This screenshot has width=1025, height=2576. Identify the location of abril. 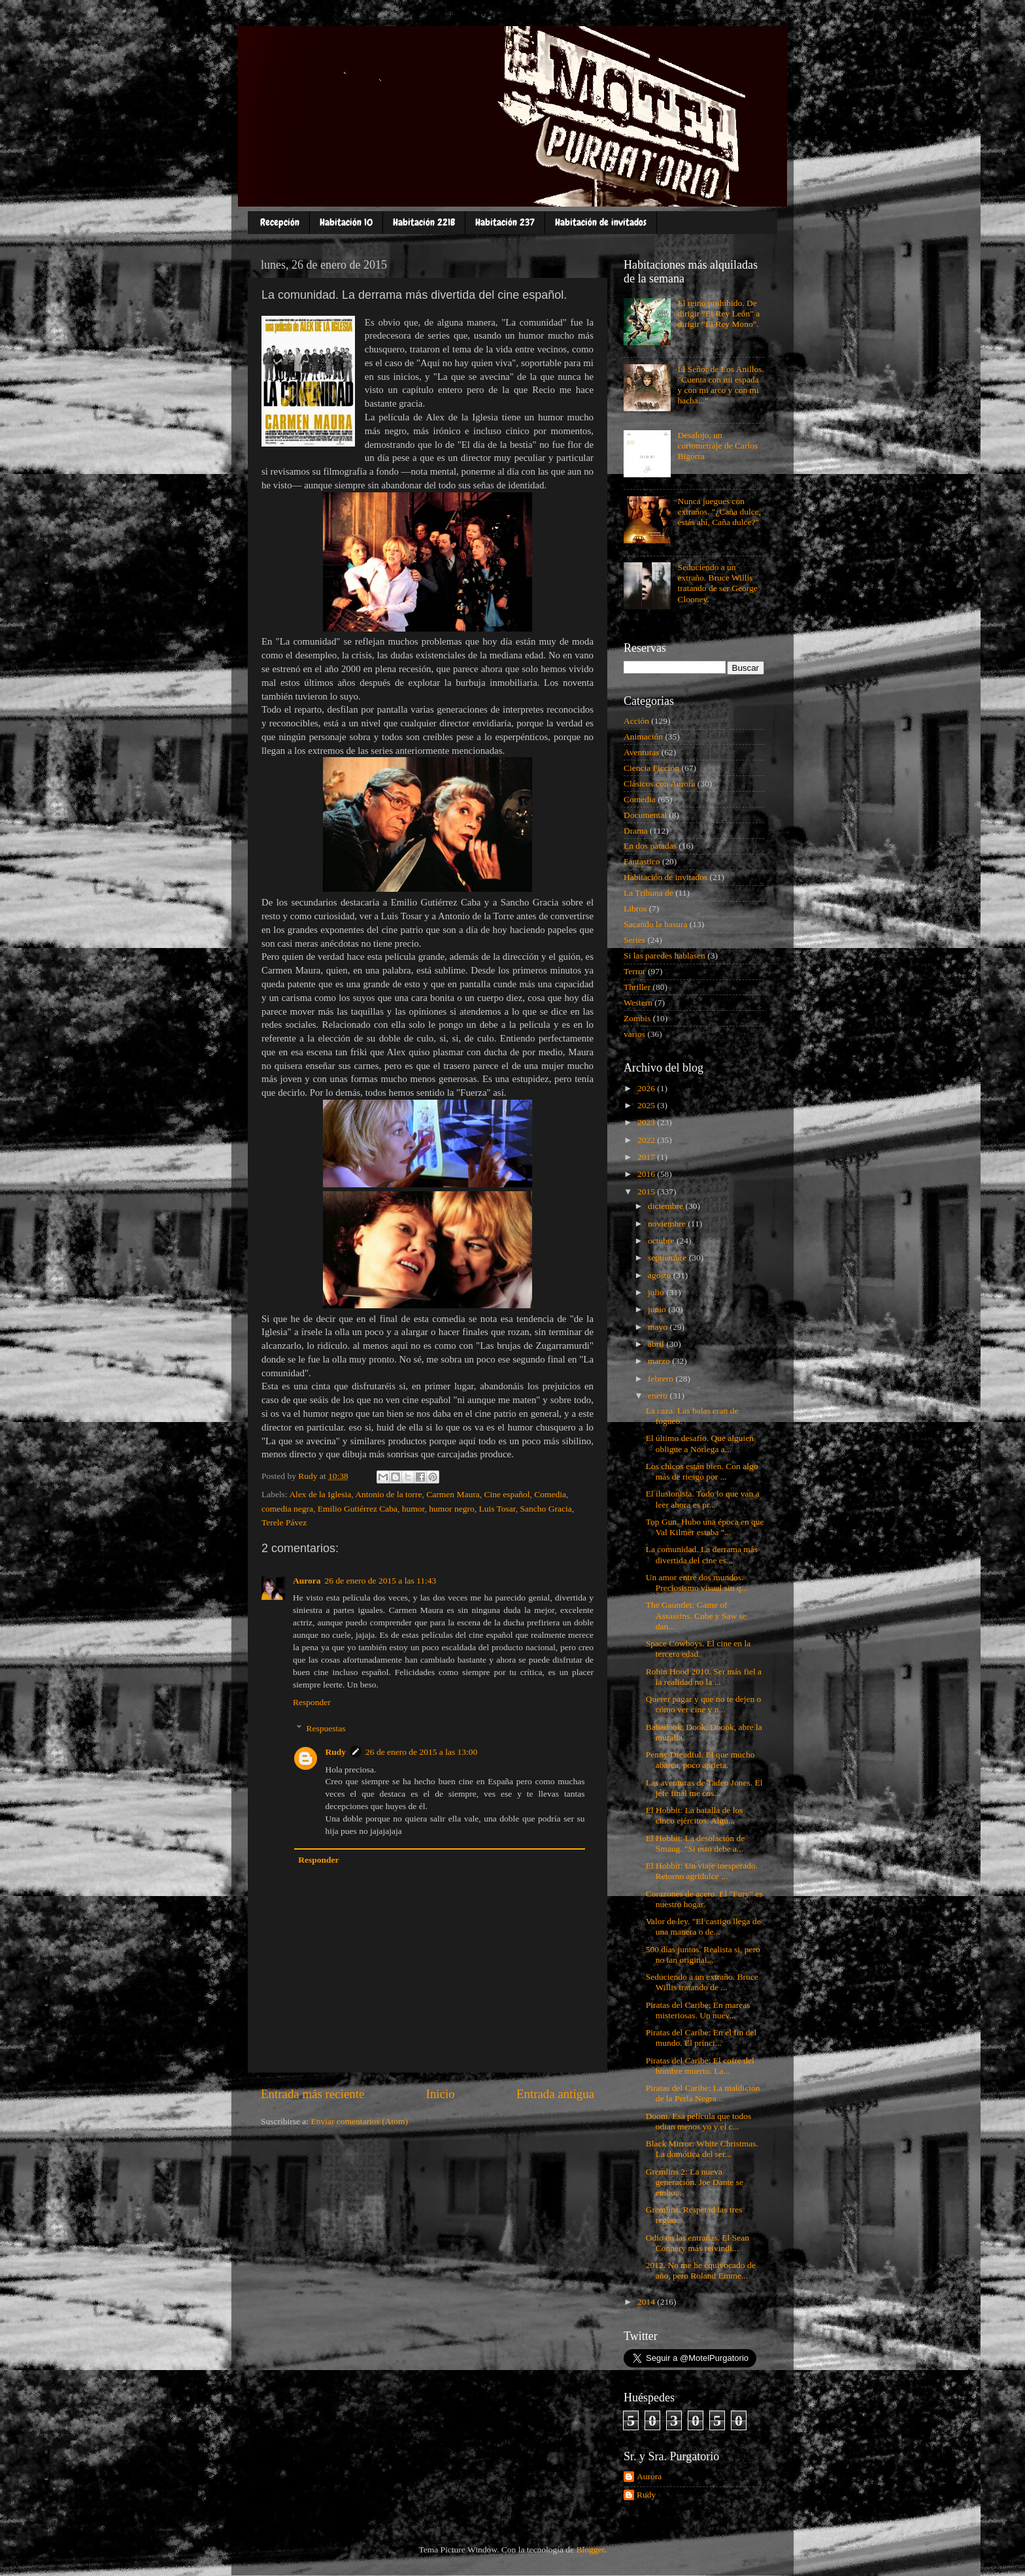
(657, 1344).